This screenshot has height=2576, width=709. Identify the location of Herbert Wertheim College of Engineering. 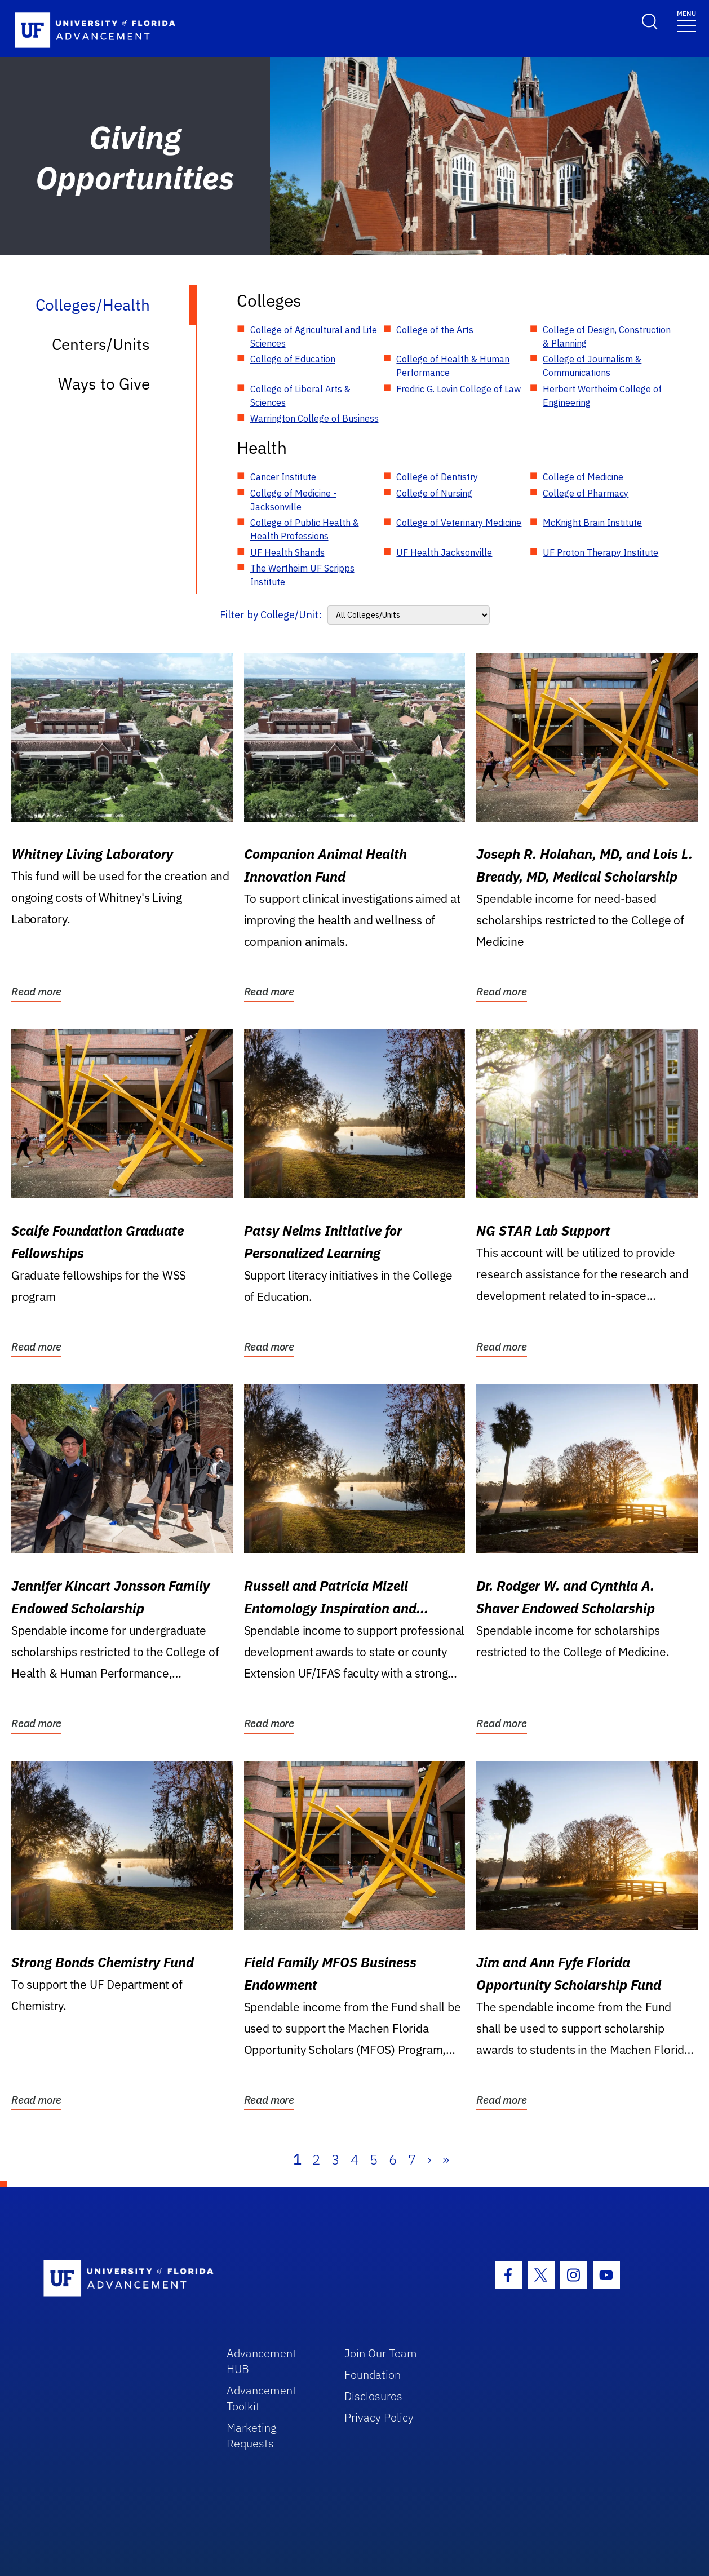
(602, 395).